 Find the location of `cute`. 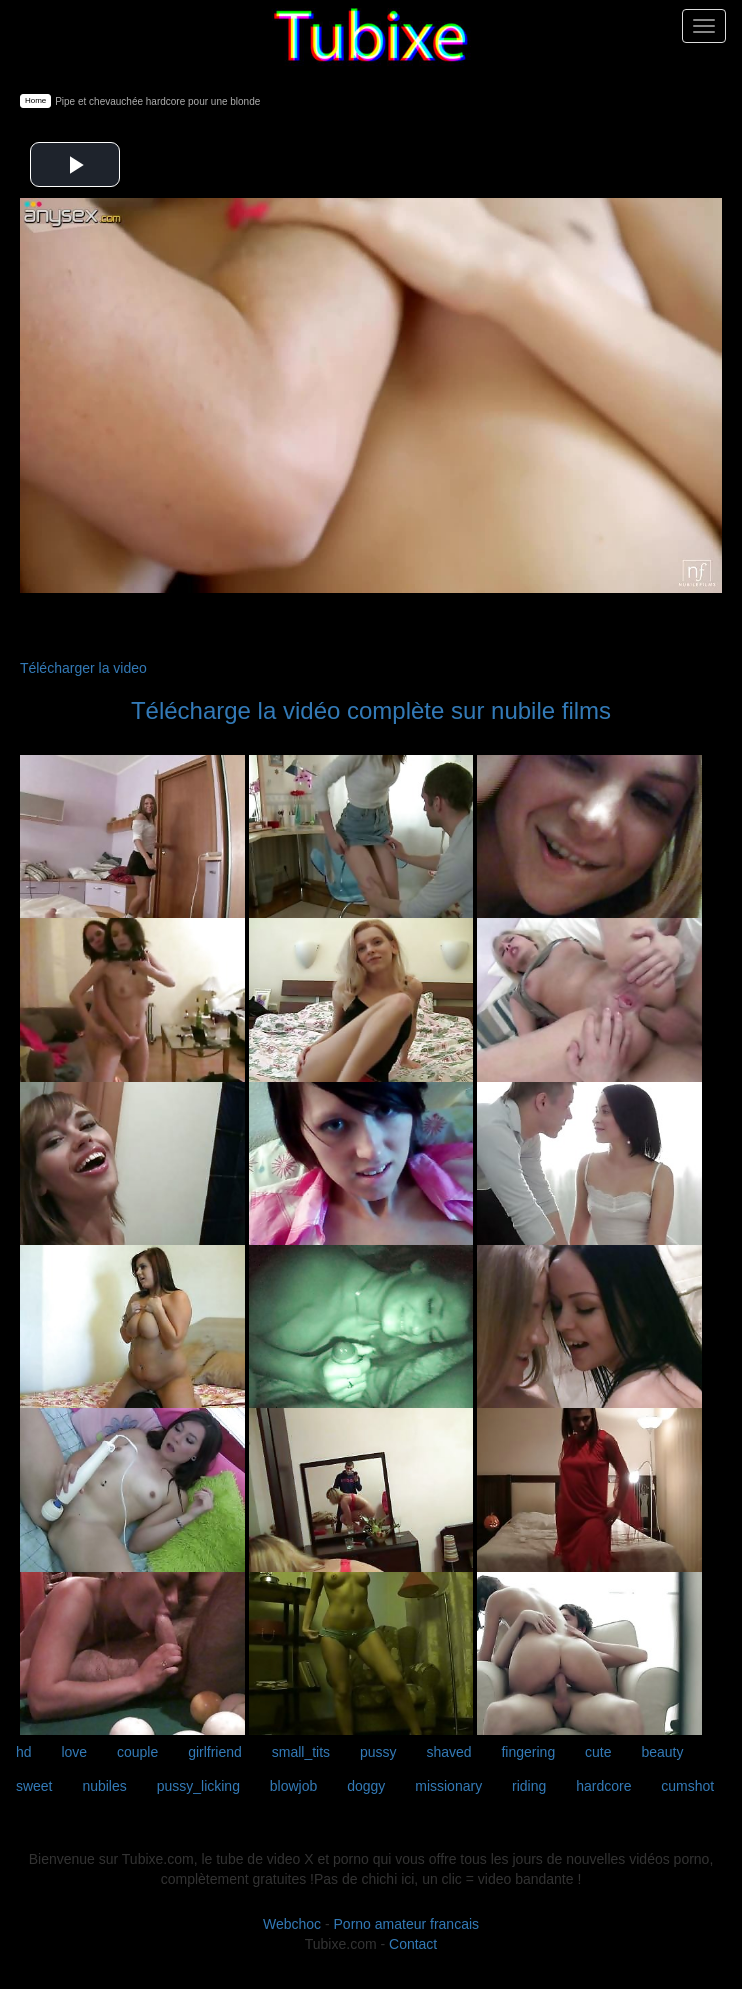

cute is located at coordinates (598, 1752).